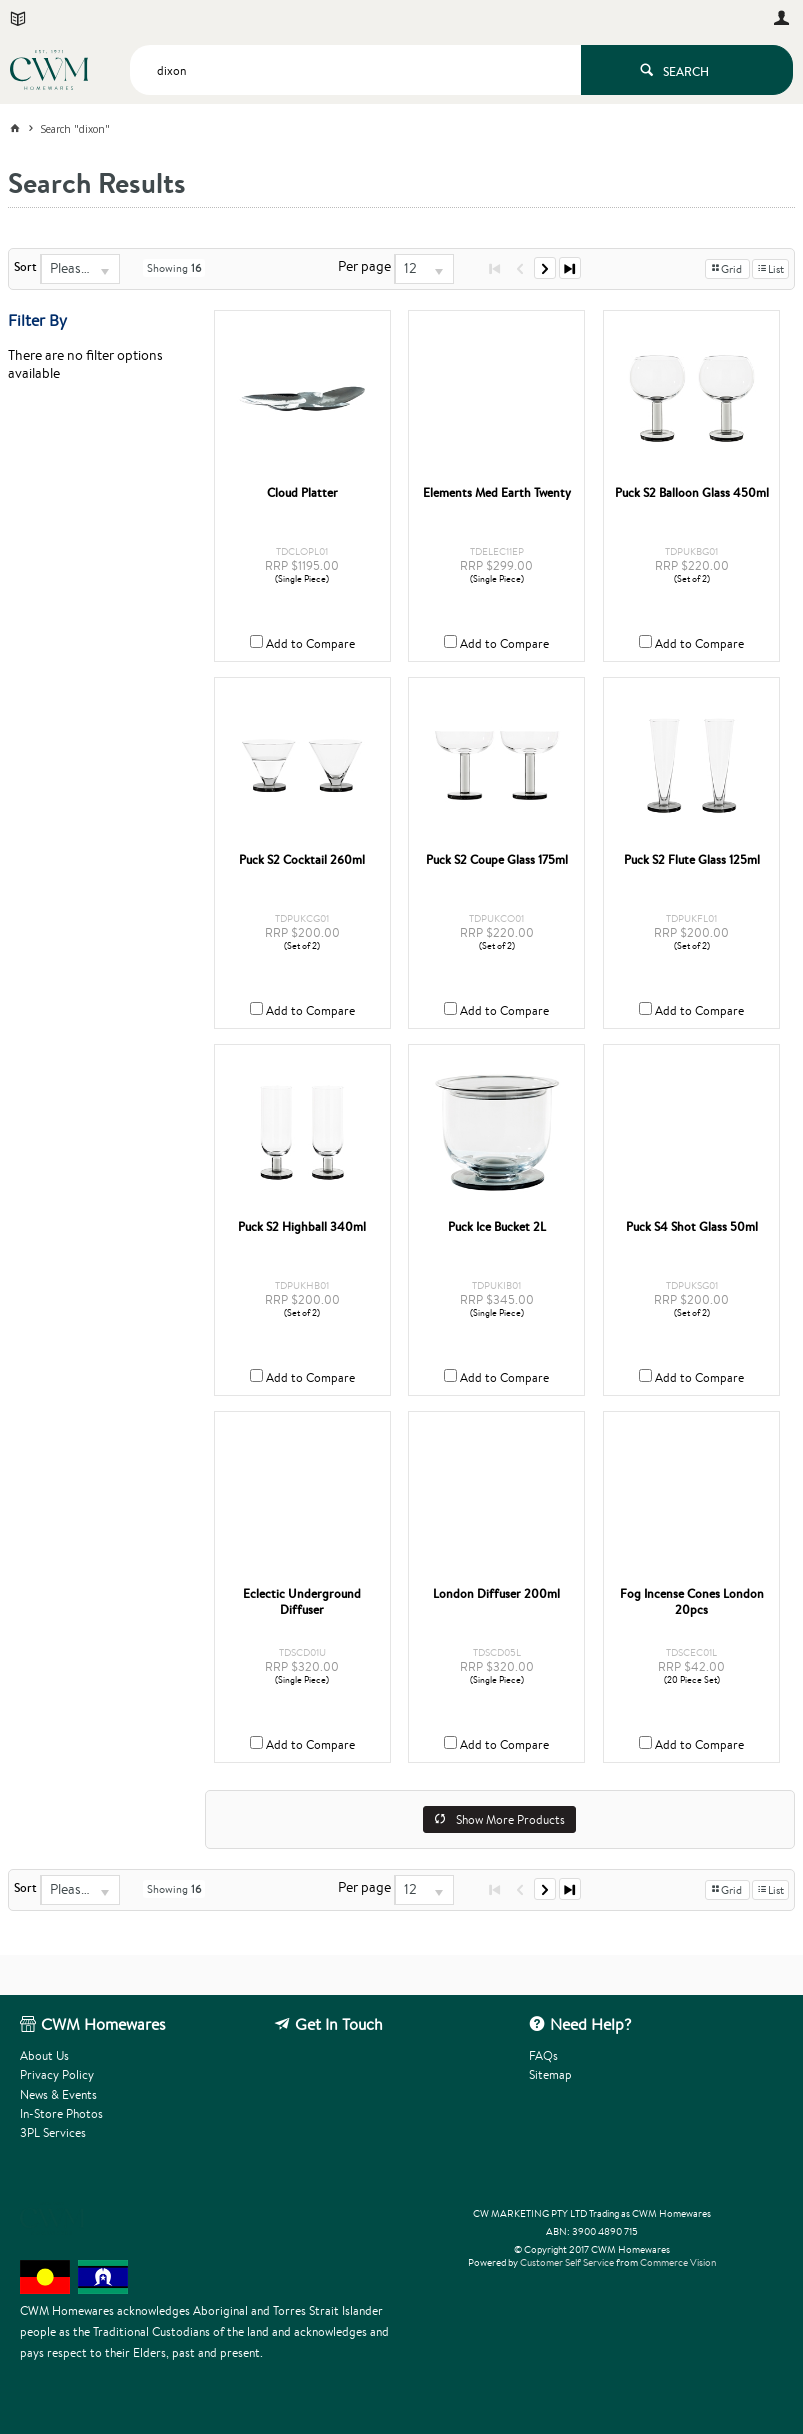  Describe the element at coordinates (497, 1227) in the screenshot. I see `Puck Ice Bucket 2L` at that location.